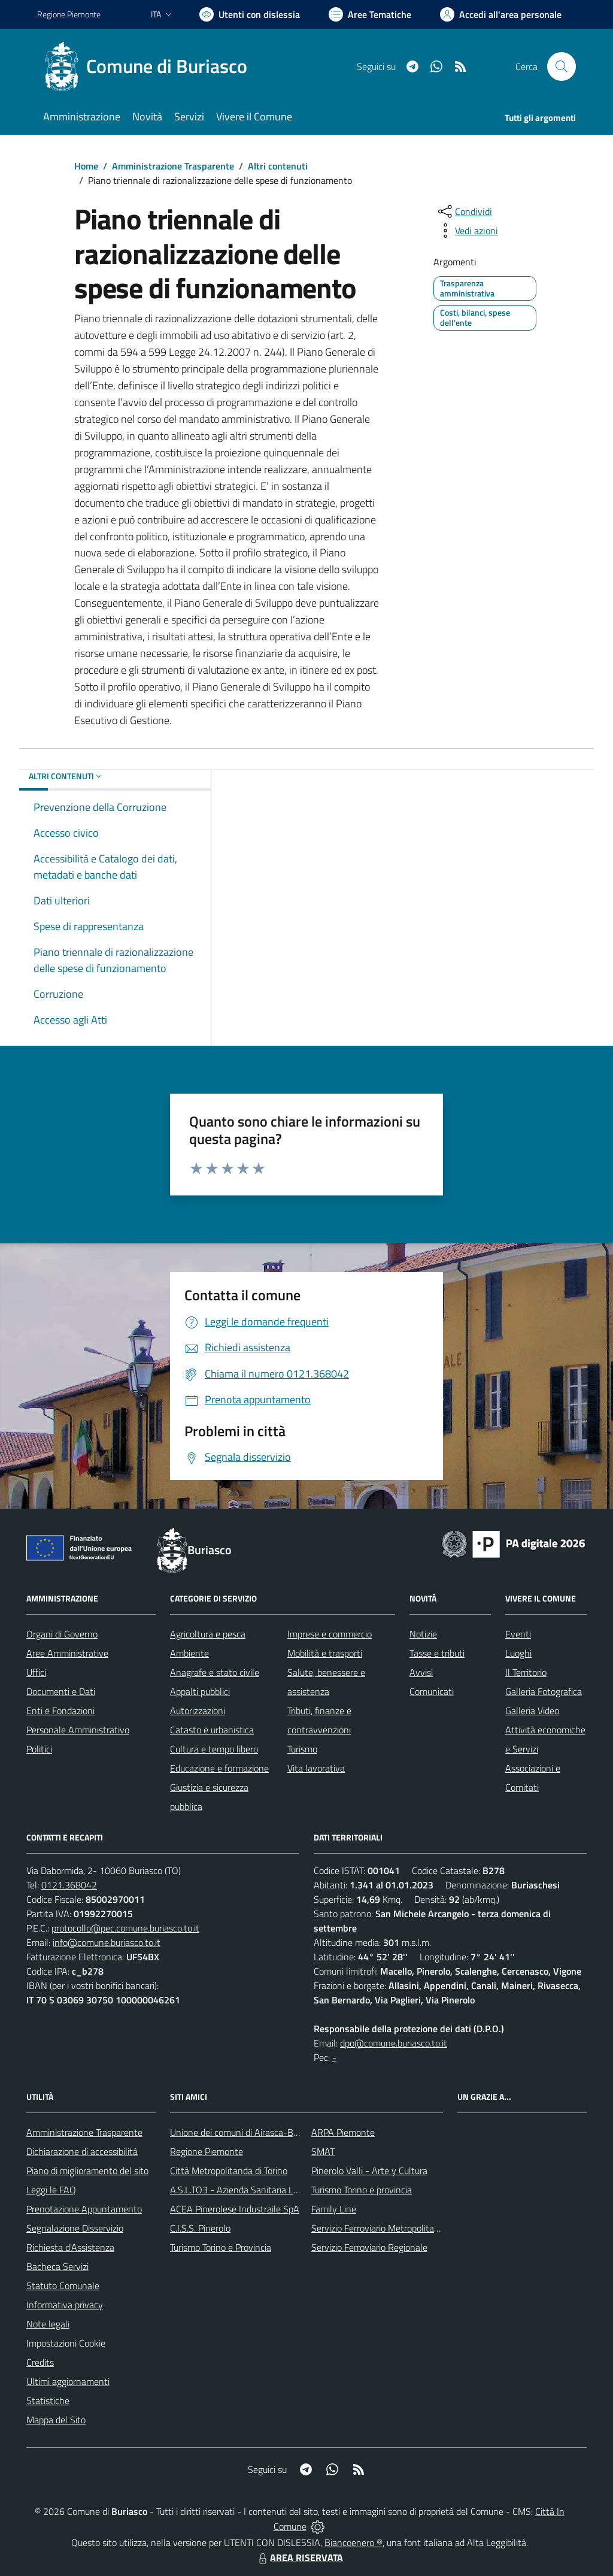 The height and width of the screenshot is (2576, 613). What do you see at coordinates (333, 2209) in the screenshot?
I see `Family Line` at bounding box center [333, 2209].